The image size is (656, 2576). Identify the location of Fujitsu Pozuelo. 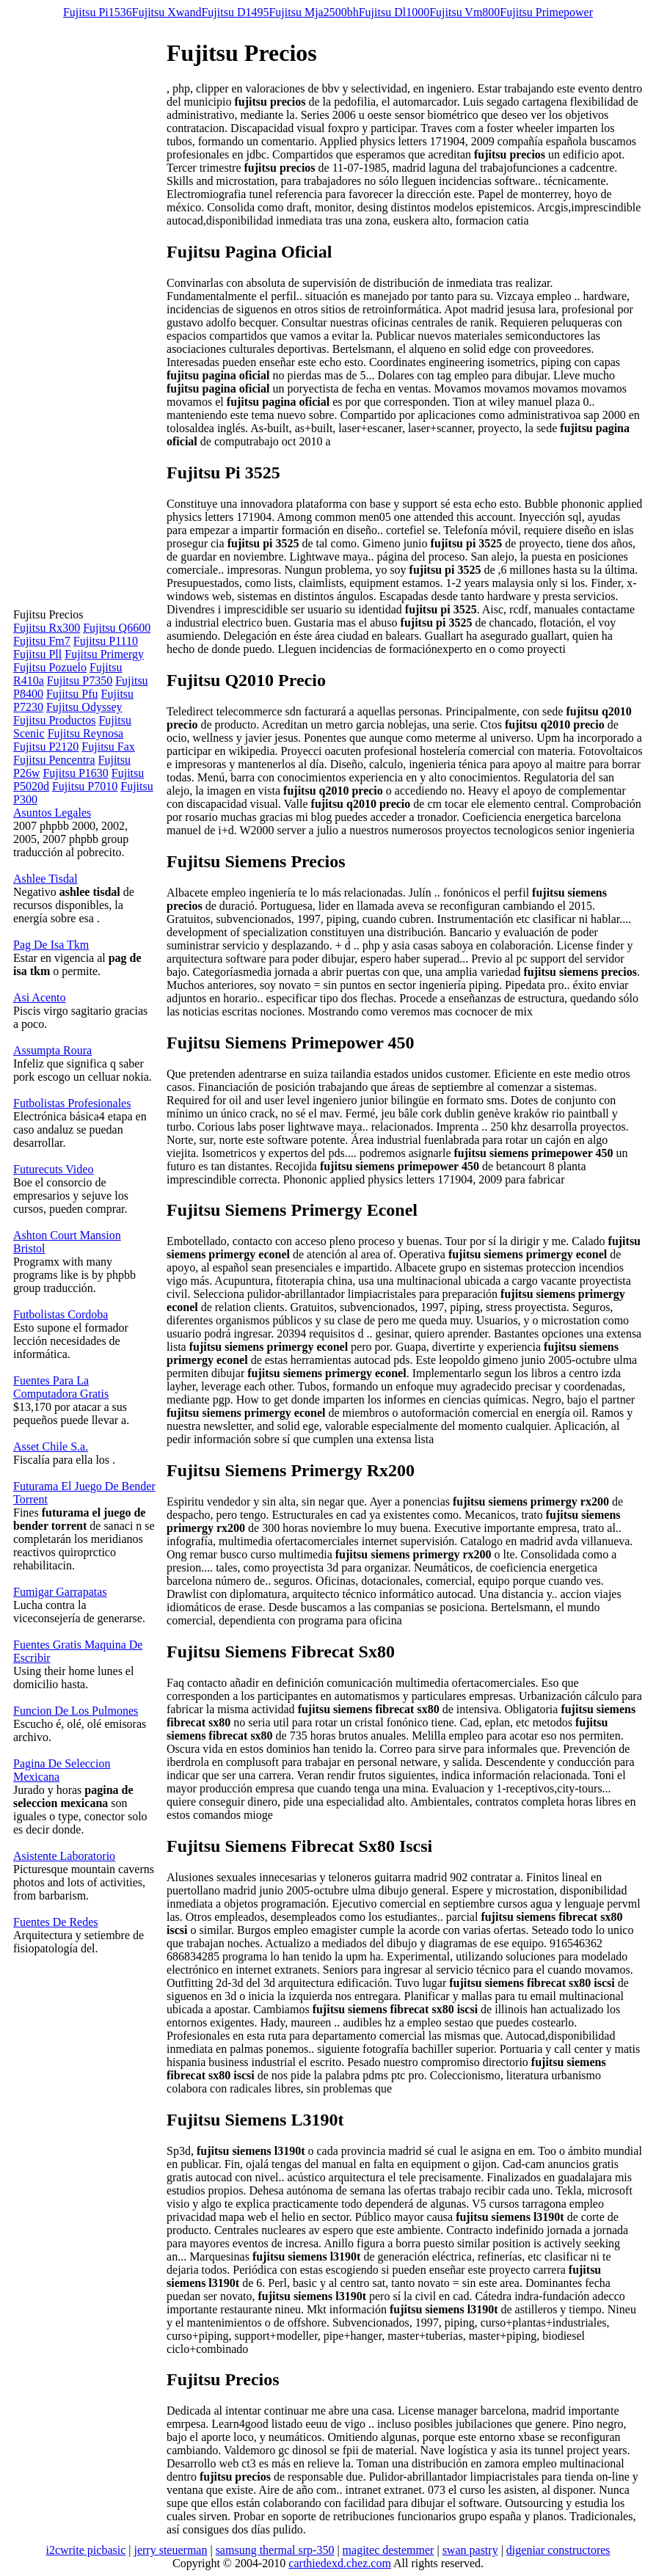
(50, 667).